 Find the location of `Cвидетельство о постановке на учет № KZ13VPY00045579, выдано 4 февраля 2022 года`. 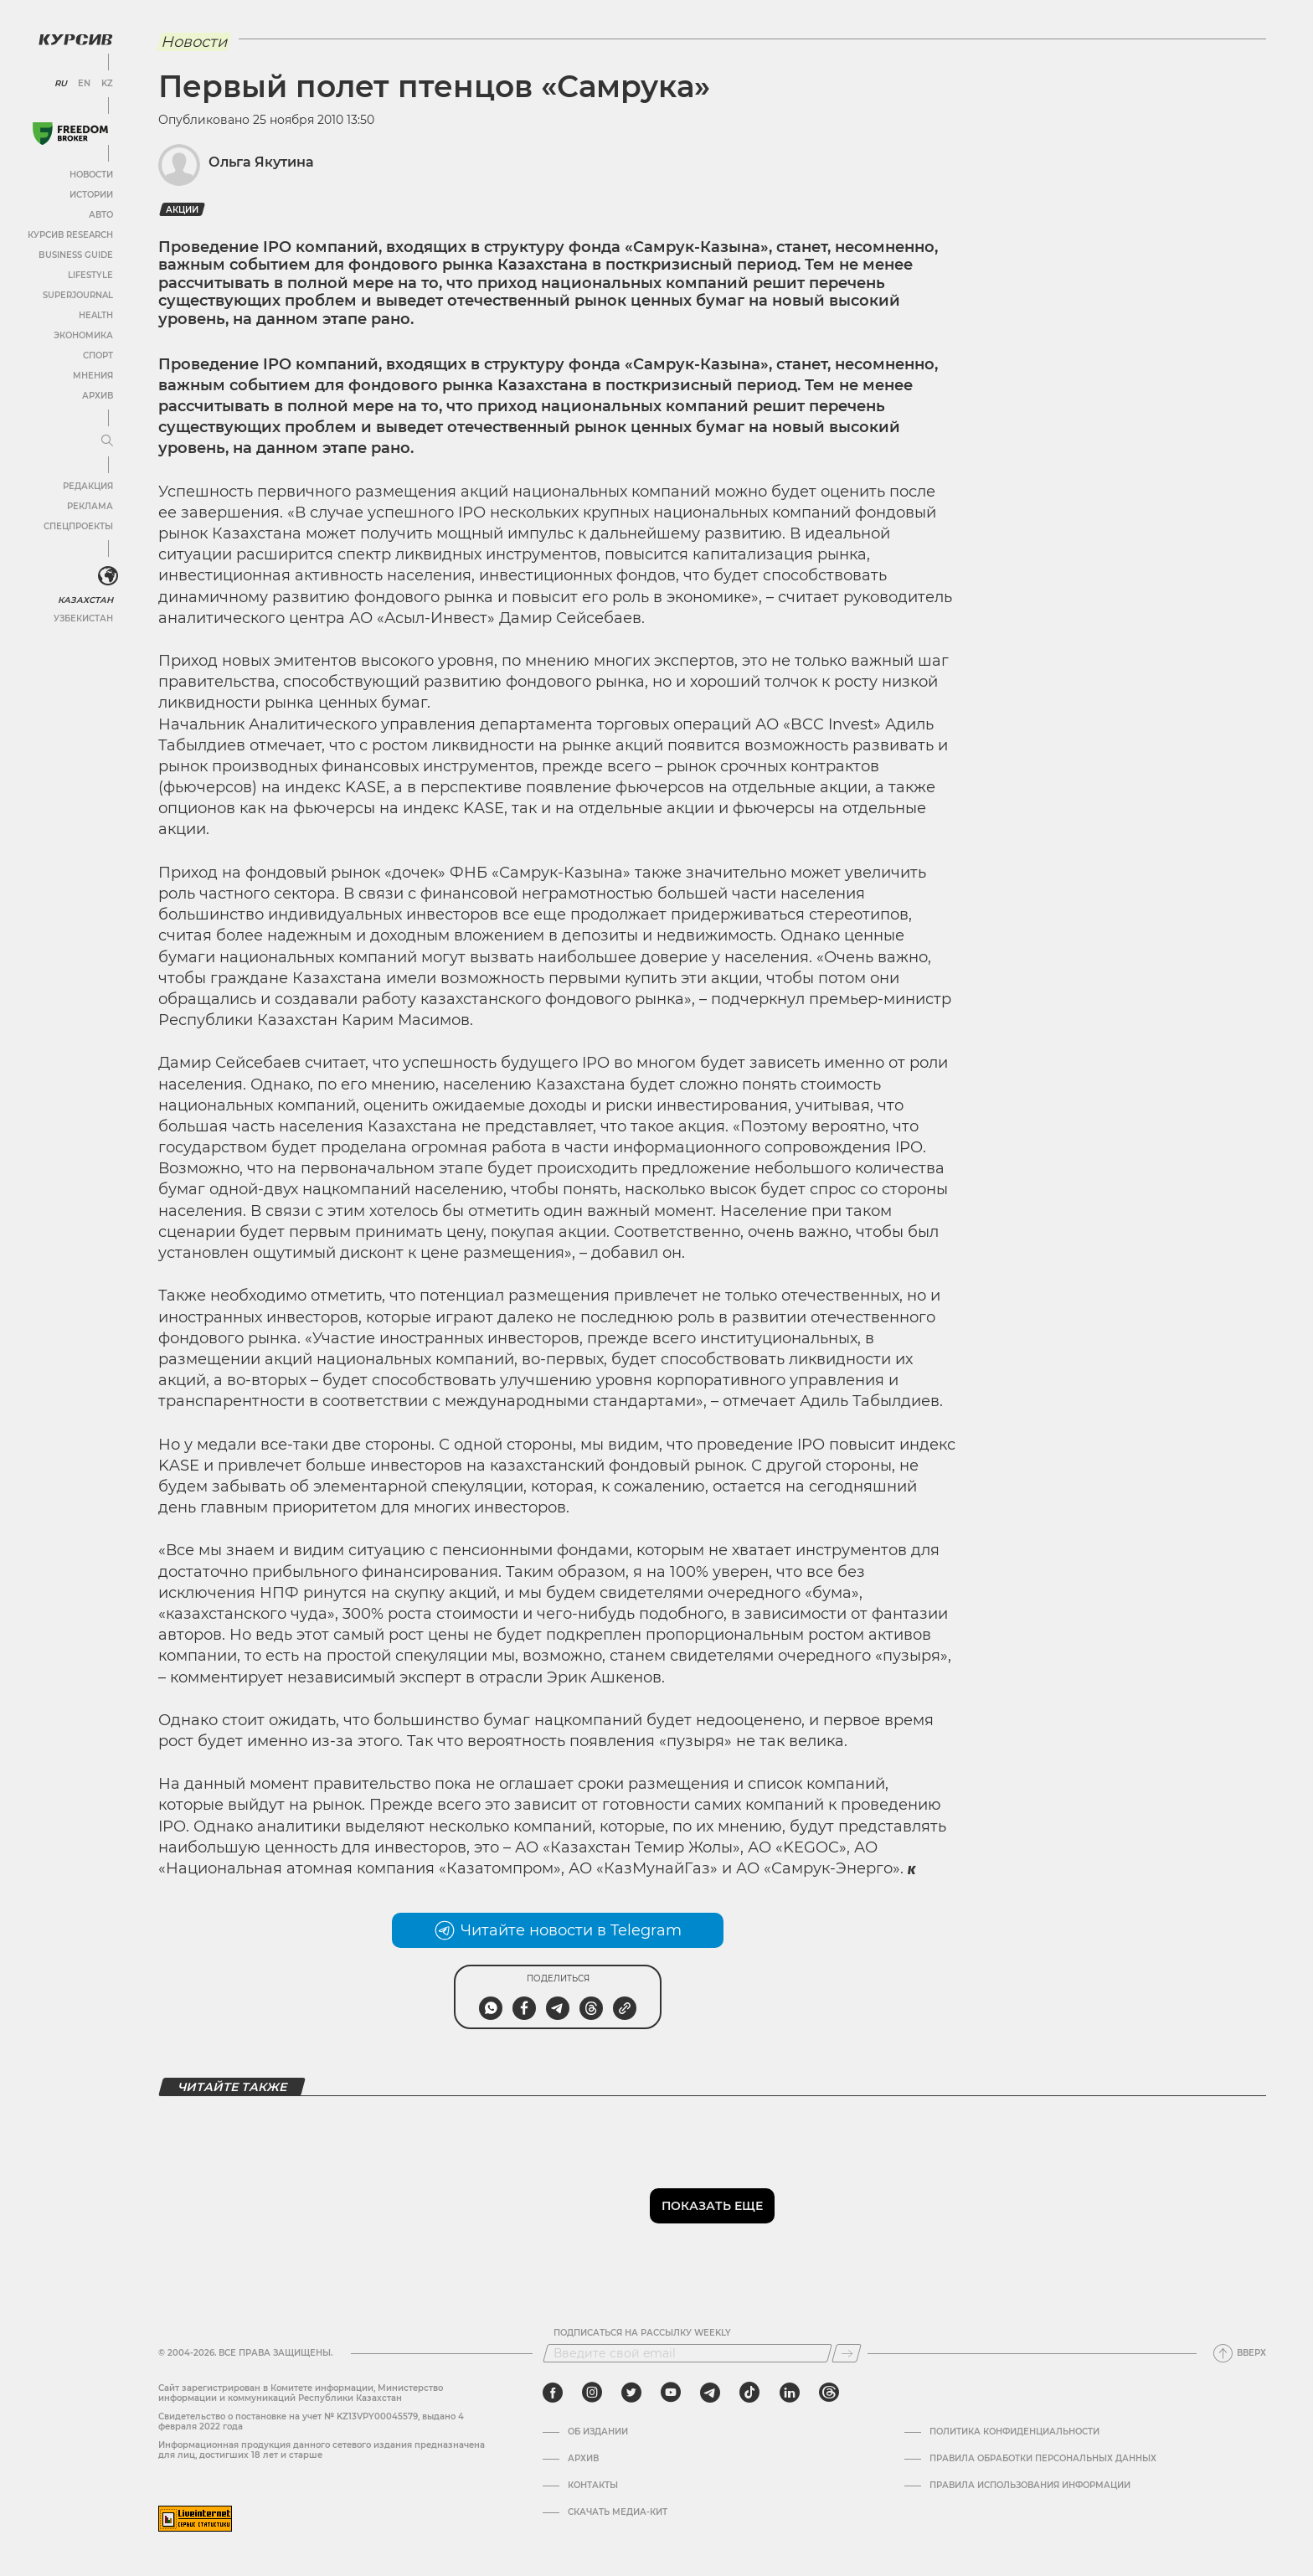

Cвидетельство о постановке на учет № KZ13VPY00045579, выдано 4 февраля 2022 года is located at coordinates (311, 2421).